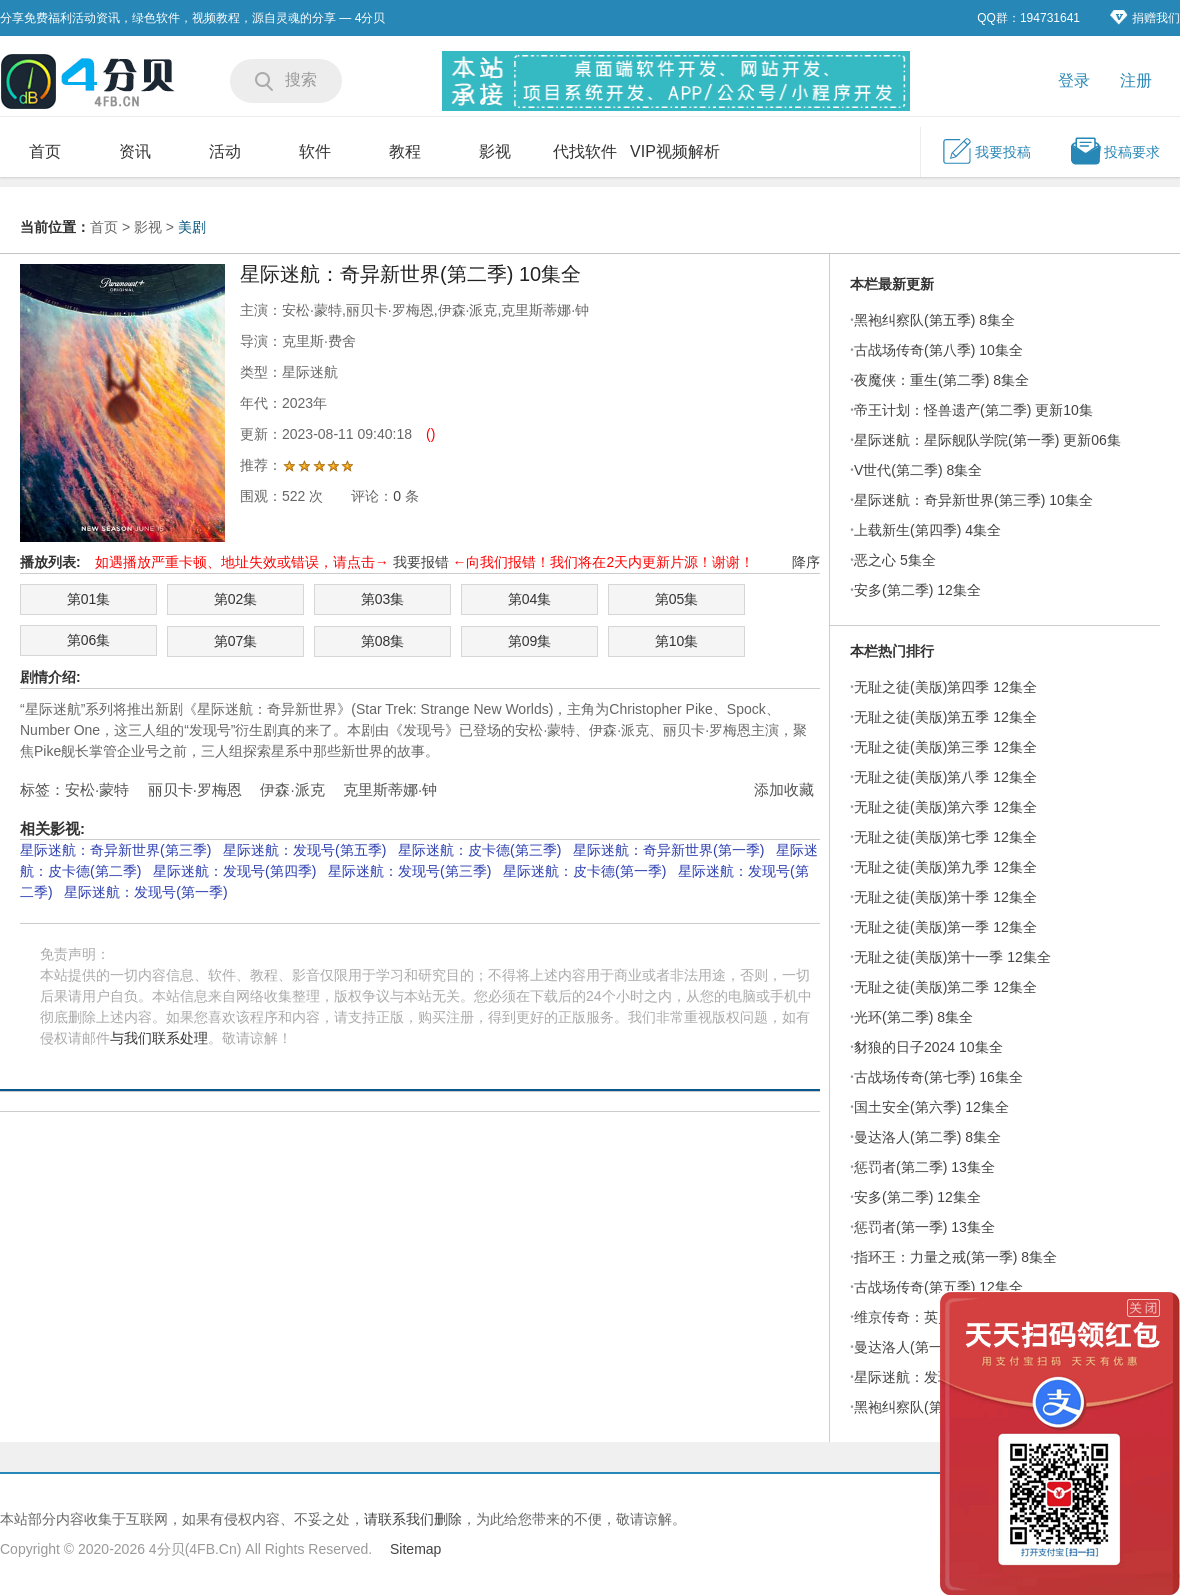 The image size is (1180, 1596). I want to click on 代找软件, so click(585, 151).